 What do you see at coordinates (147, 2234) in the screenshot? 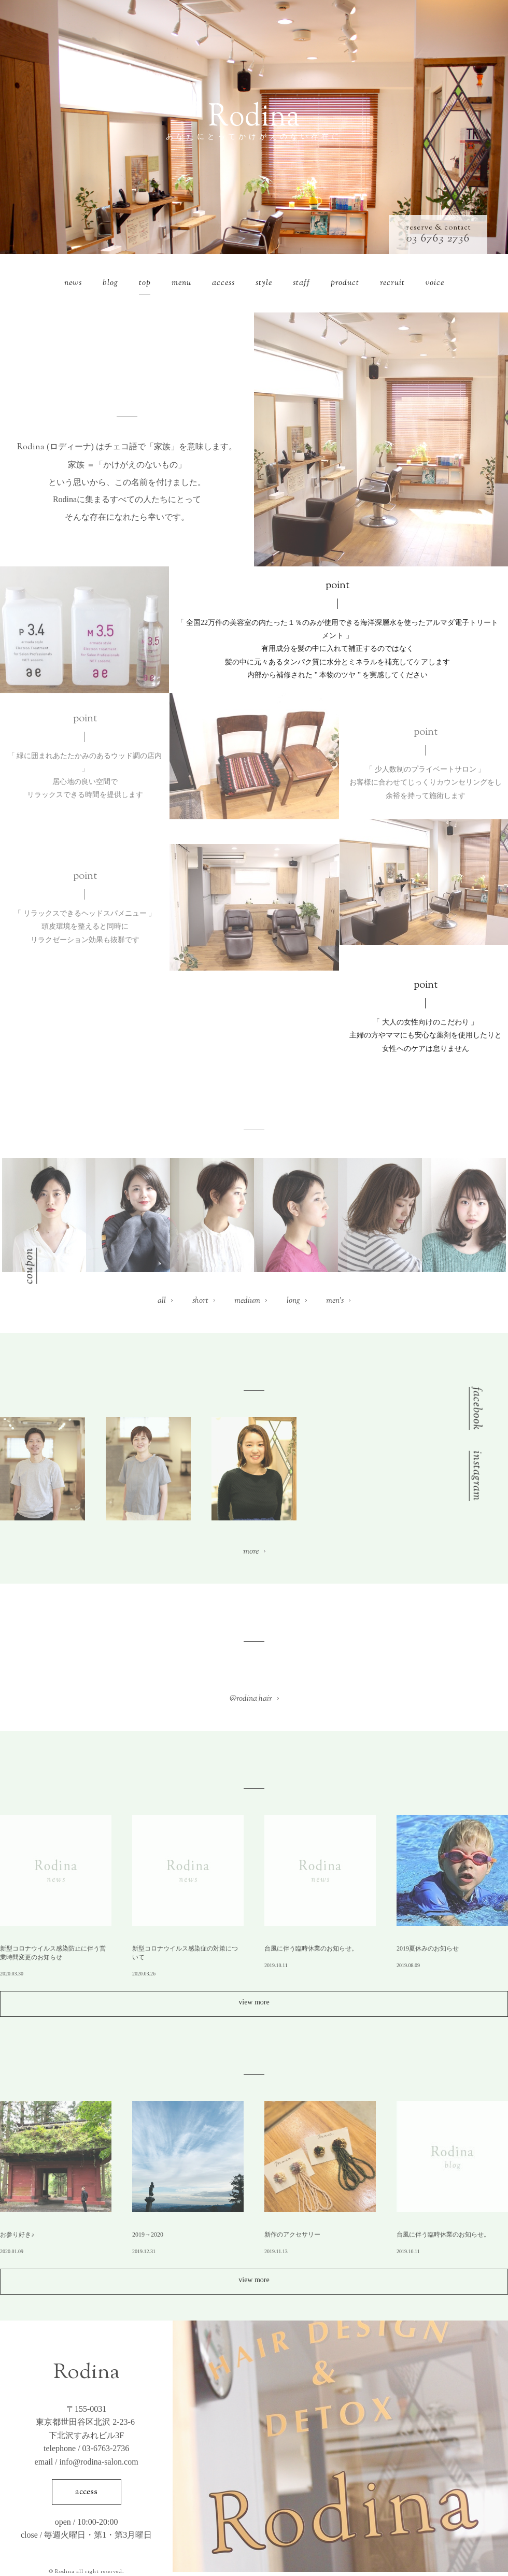
I see `2019→2020` at bounding box center [147, 2234].